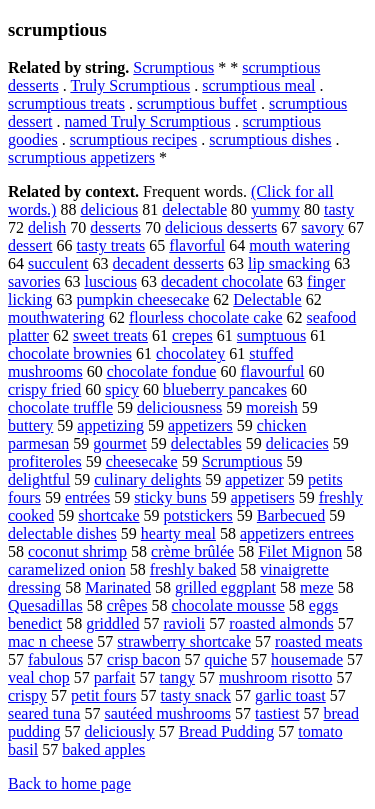  What do you see at coordinates (115, 677) in the screenshot?
I see `parfait` at bounding box center [115, 677].